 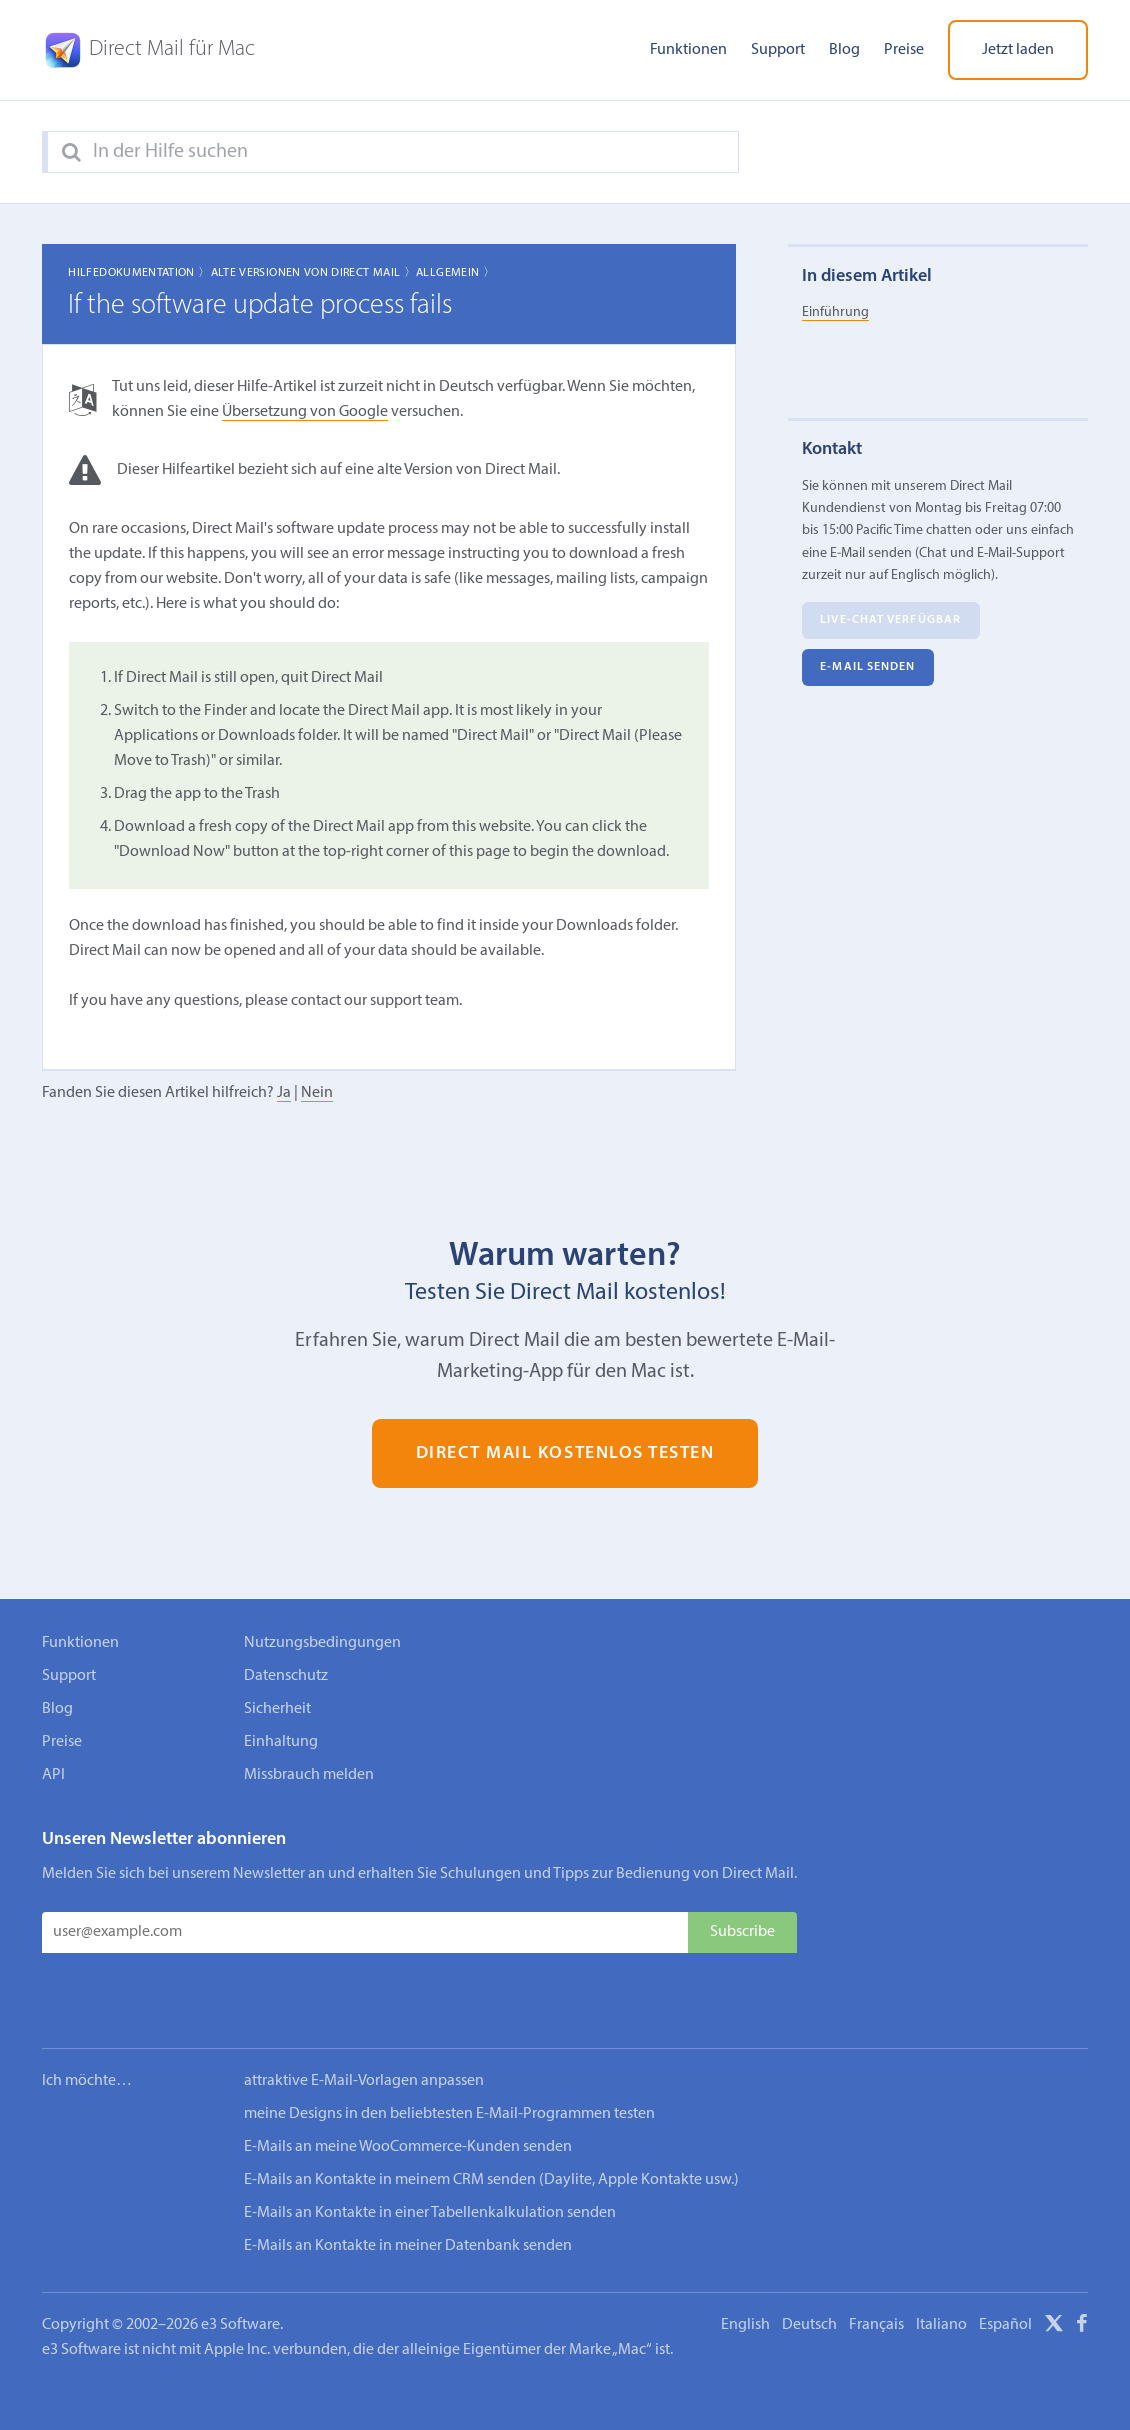 I want to click on Missbrauch melden, so click(x=309, y=1775).